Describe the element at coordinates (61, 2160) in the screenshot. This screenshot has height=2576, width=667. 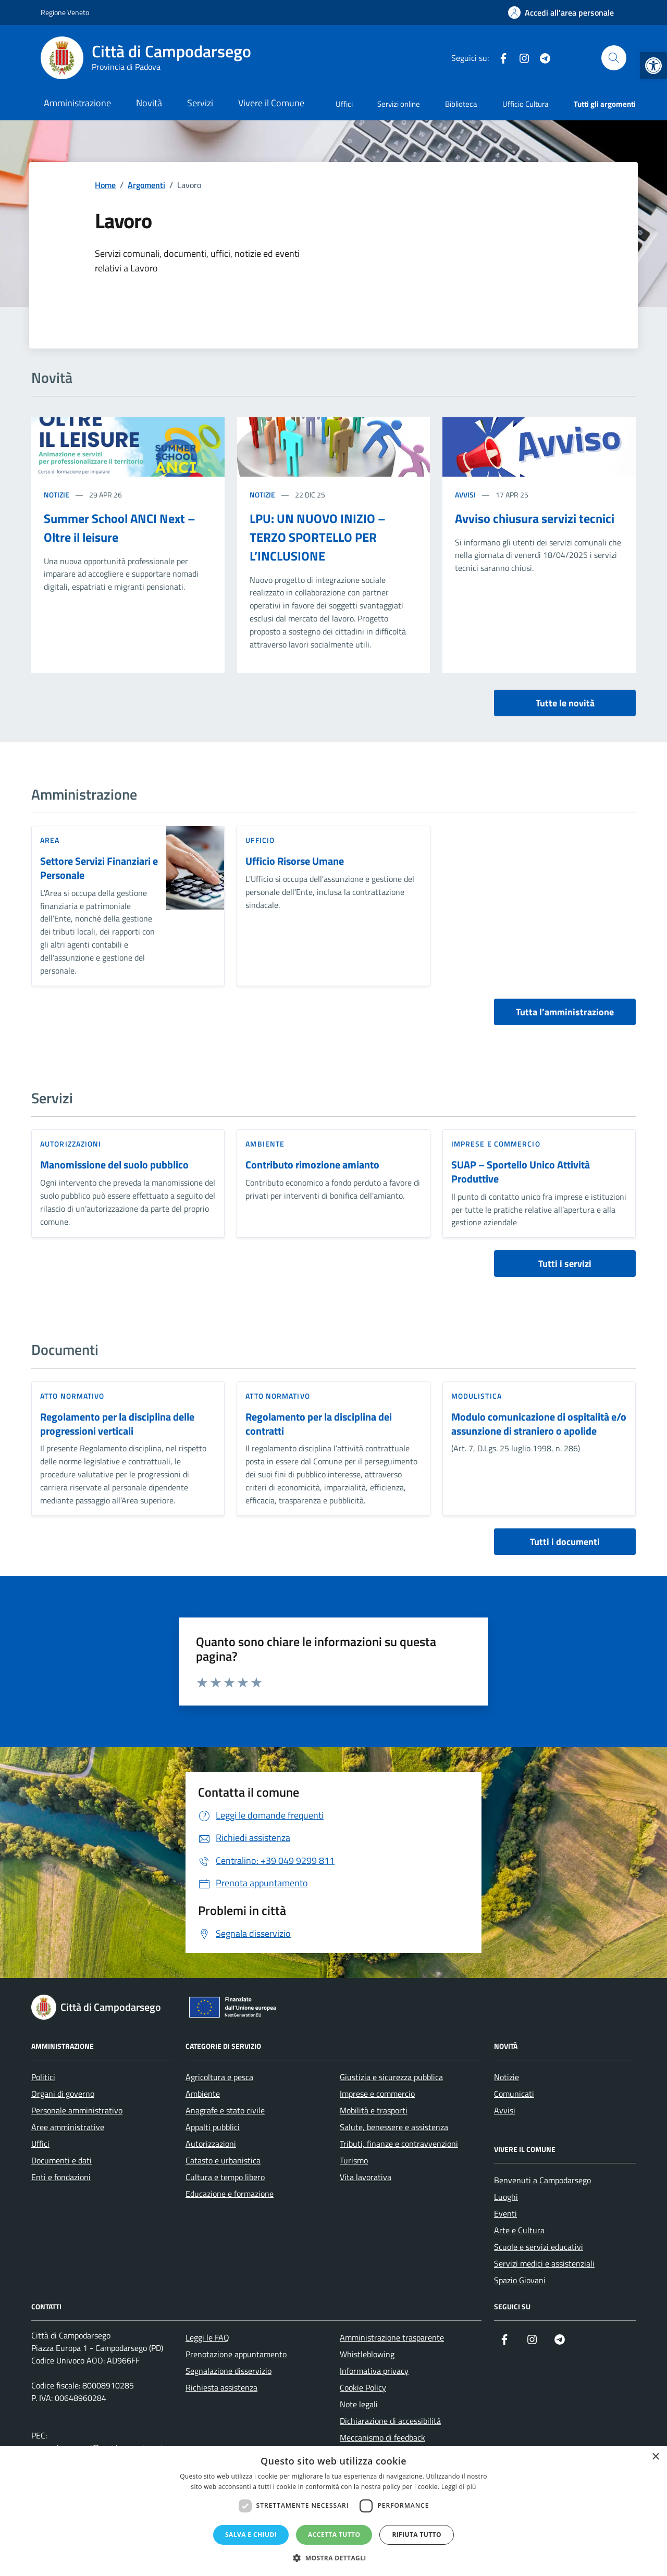
I see `Documenti e dati [link]` at that location.